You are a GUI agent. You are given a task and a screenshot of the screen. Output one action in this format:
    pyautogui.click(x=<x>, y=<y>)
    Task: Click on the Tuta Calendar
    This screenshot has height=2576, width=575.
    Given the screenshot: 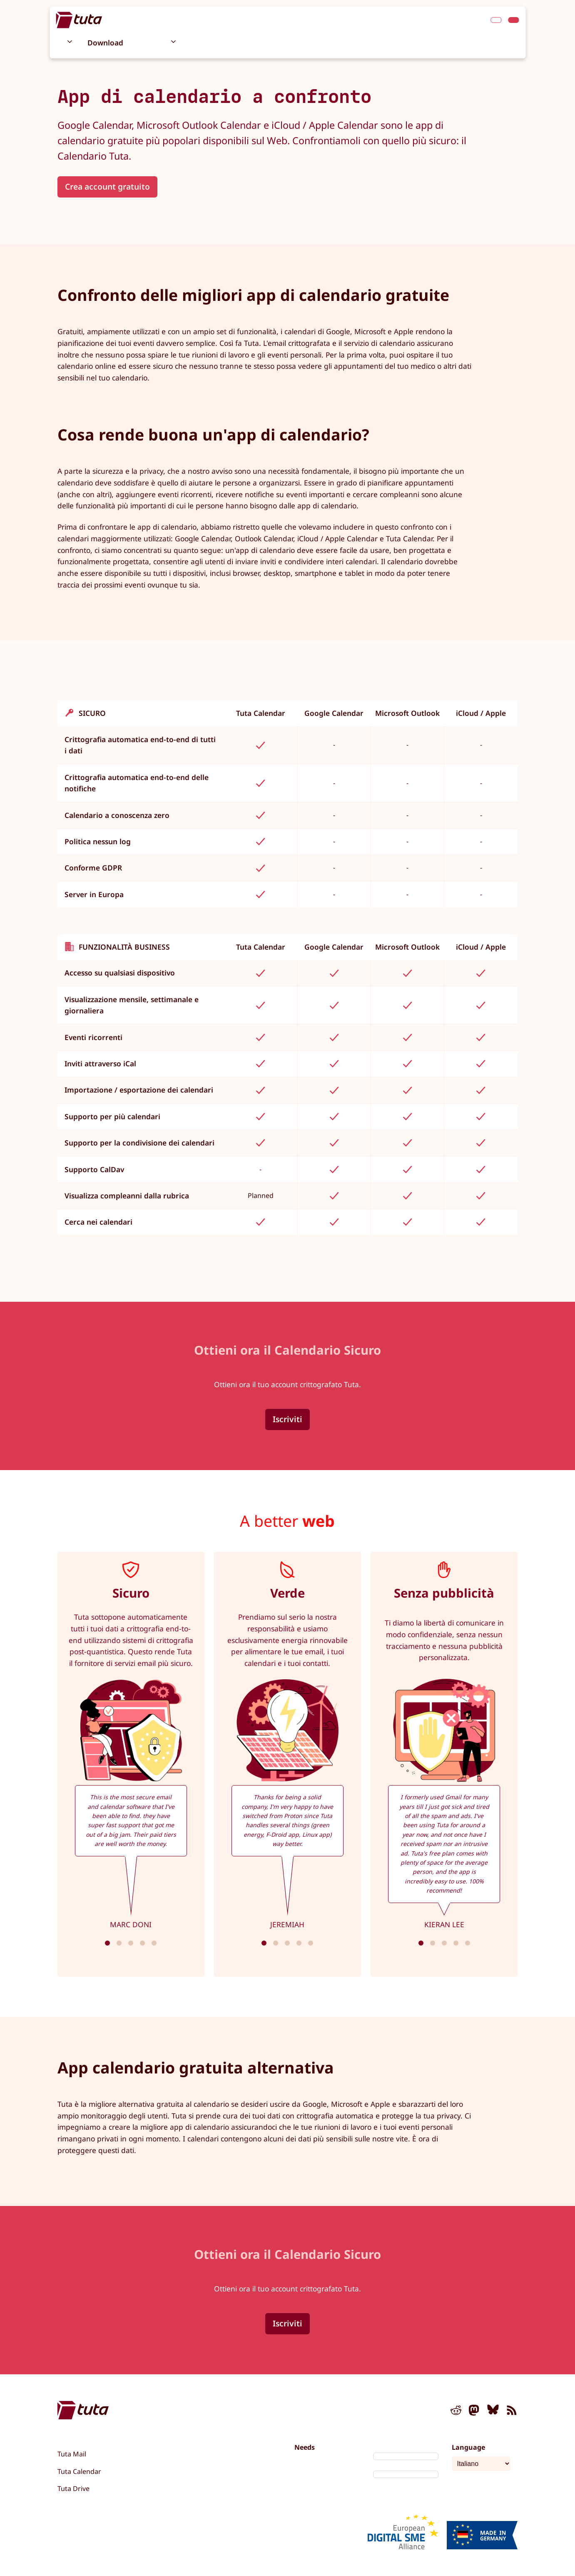 What is the action you would take?
    pyautogui.click(x=79, y=2471)
    